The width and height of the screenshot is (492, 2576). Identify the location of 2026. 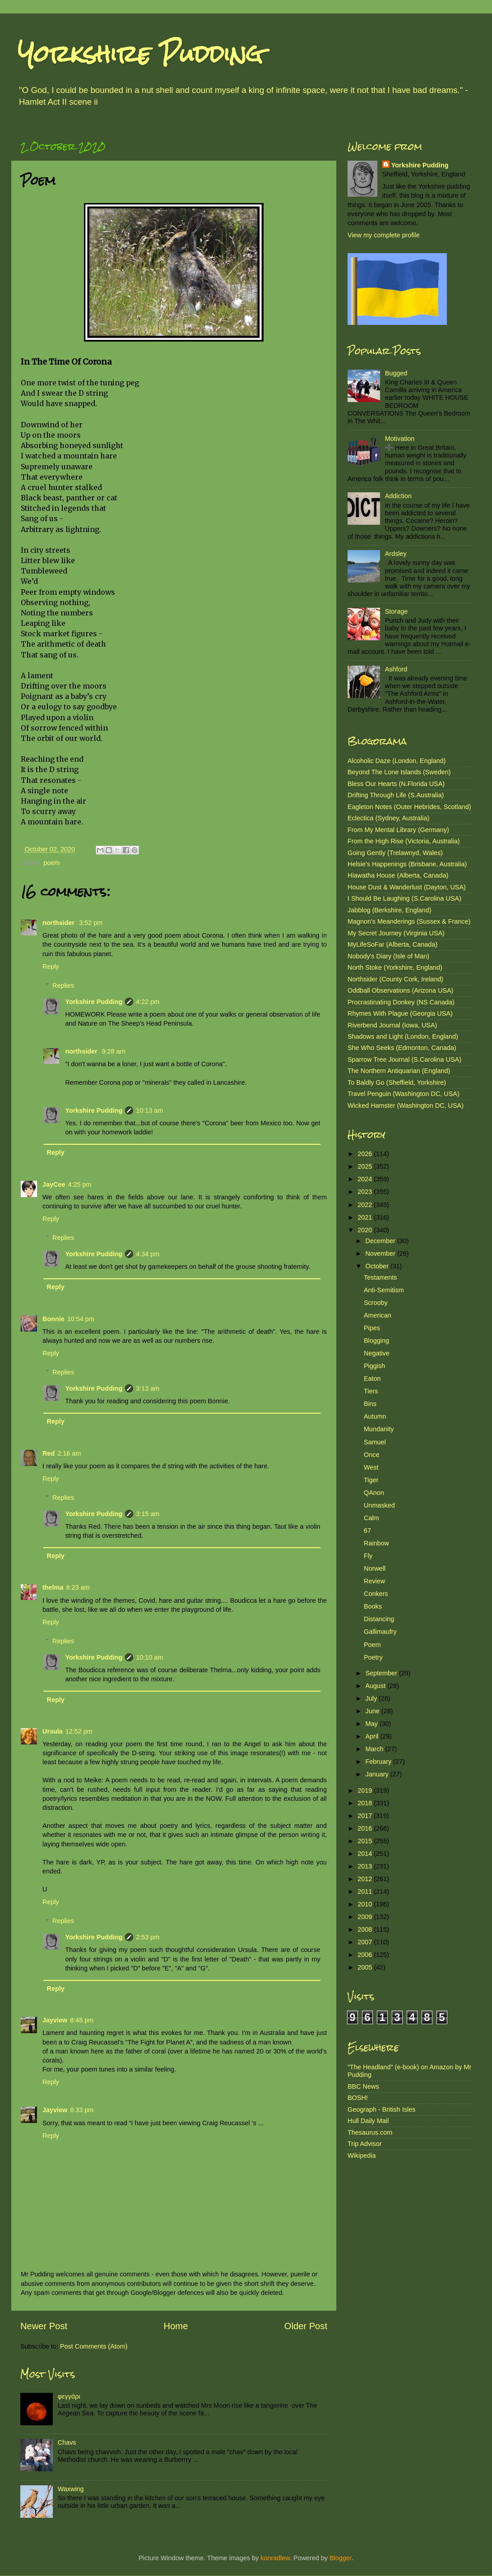
(365, 1153).